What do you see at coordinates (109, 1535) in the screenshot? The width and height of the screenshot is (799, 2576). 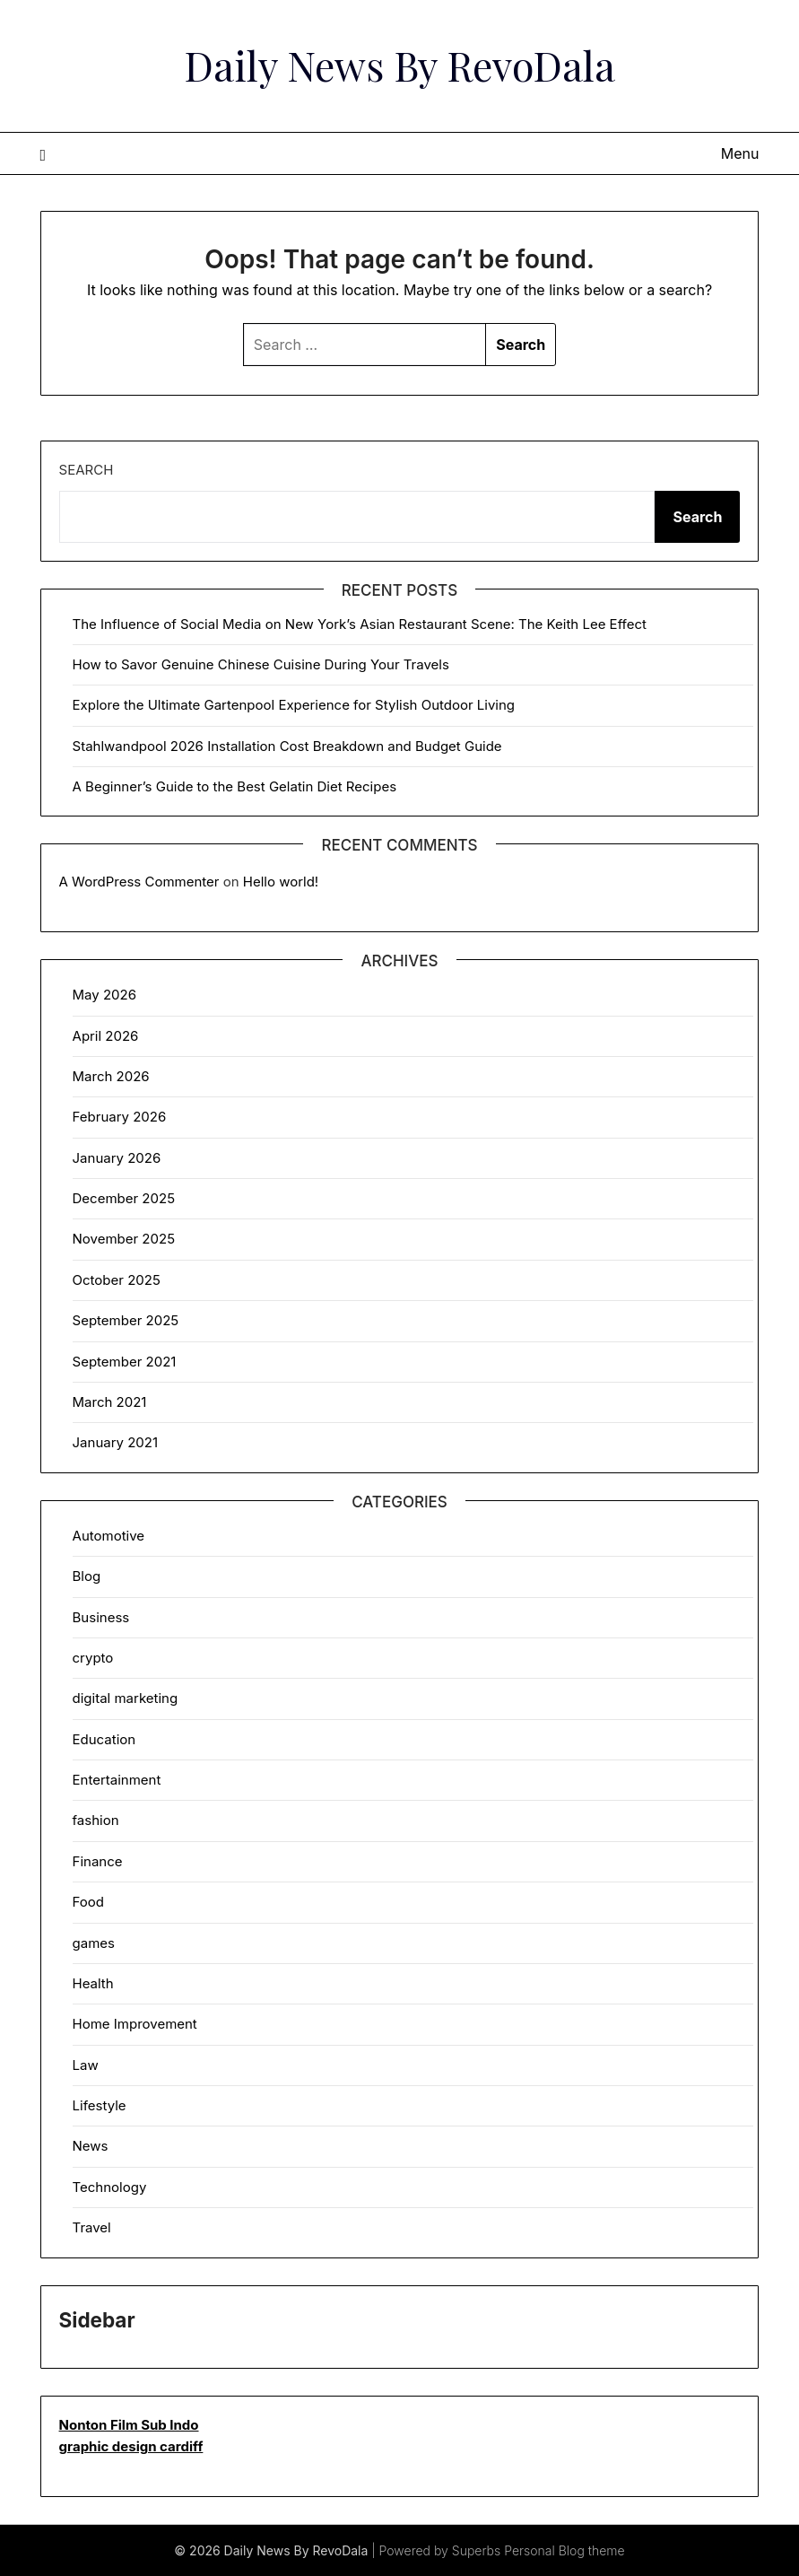 I see `Automotive` at bounding box center [109, 1535].